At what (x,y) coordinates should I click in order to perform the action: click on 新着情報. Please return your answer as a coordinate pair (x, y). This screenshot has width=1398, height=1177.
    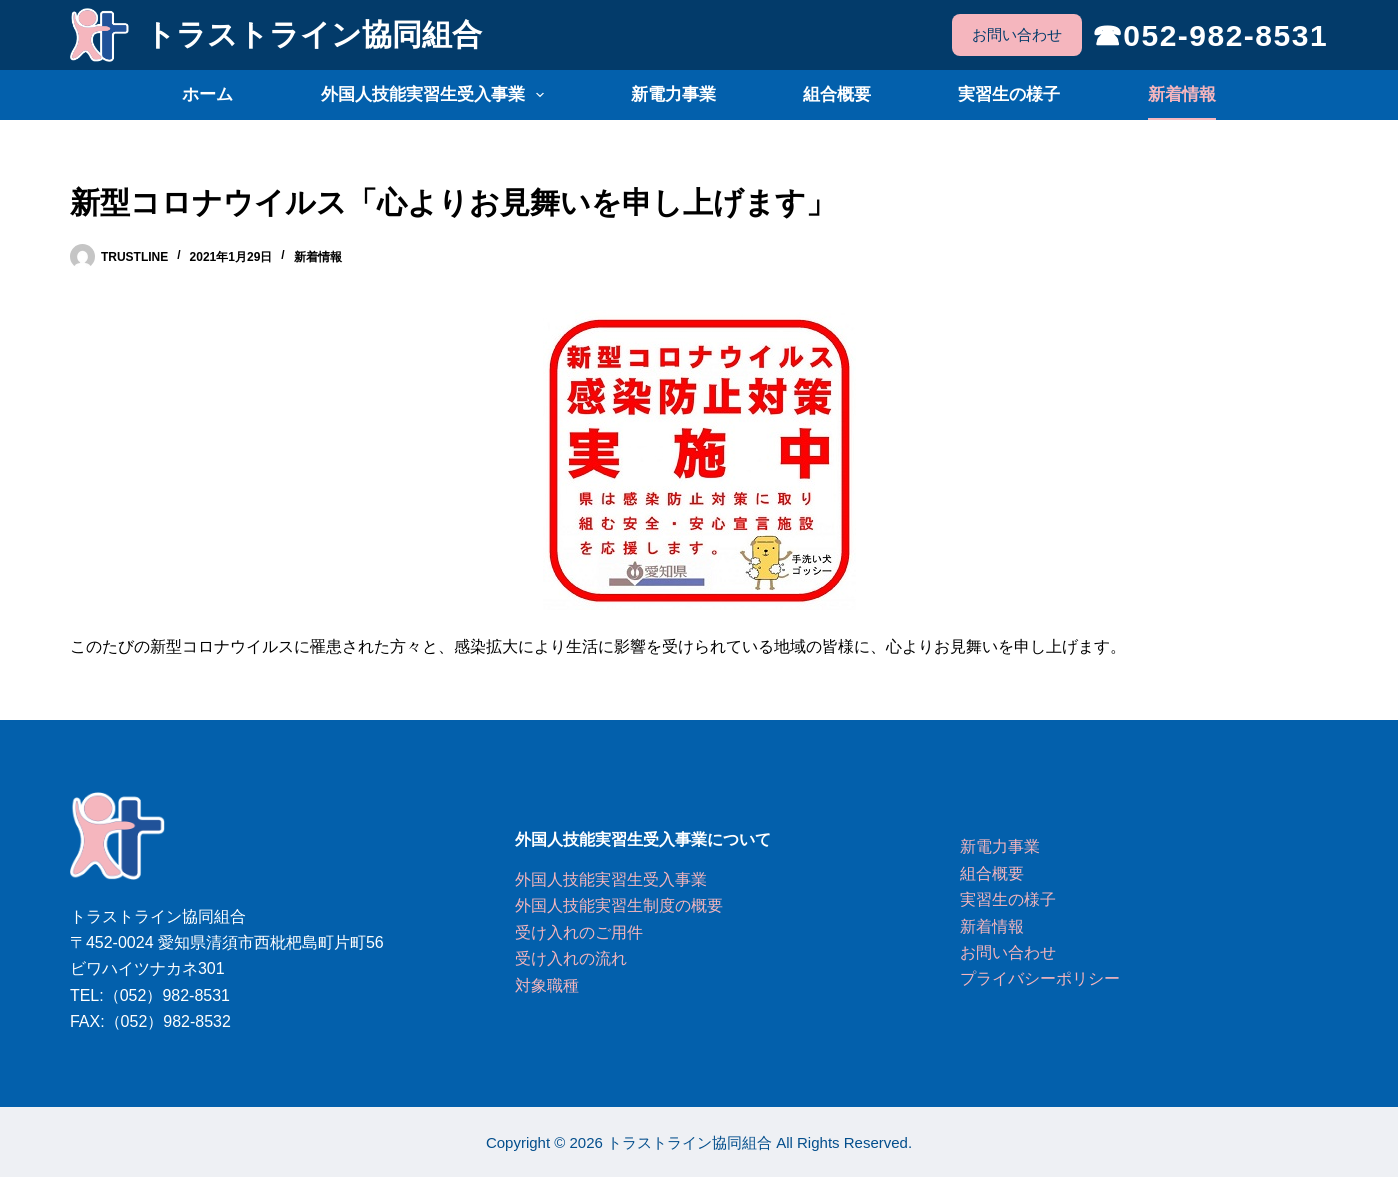
    Looking at the image, I should click on (1182, 94).